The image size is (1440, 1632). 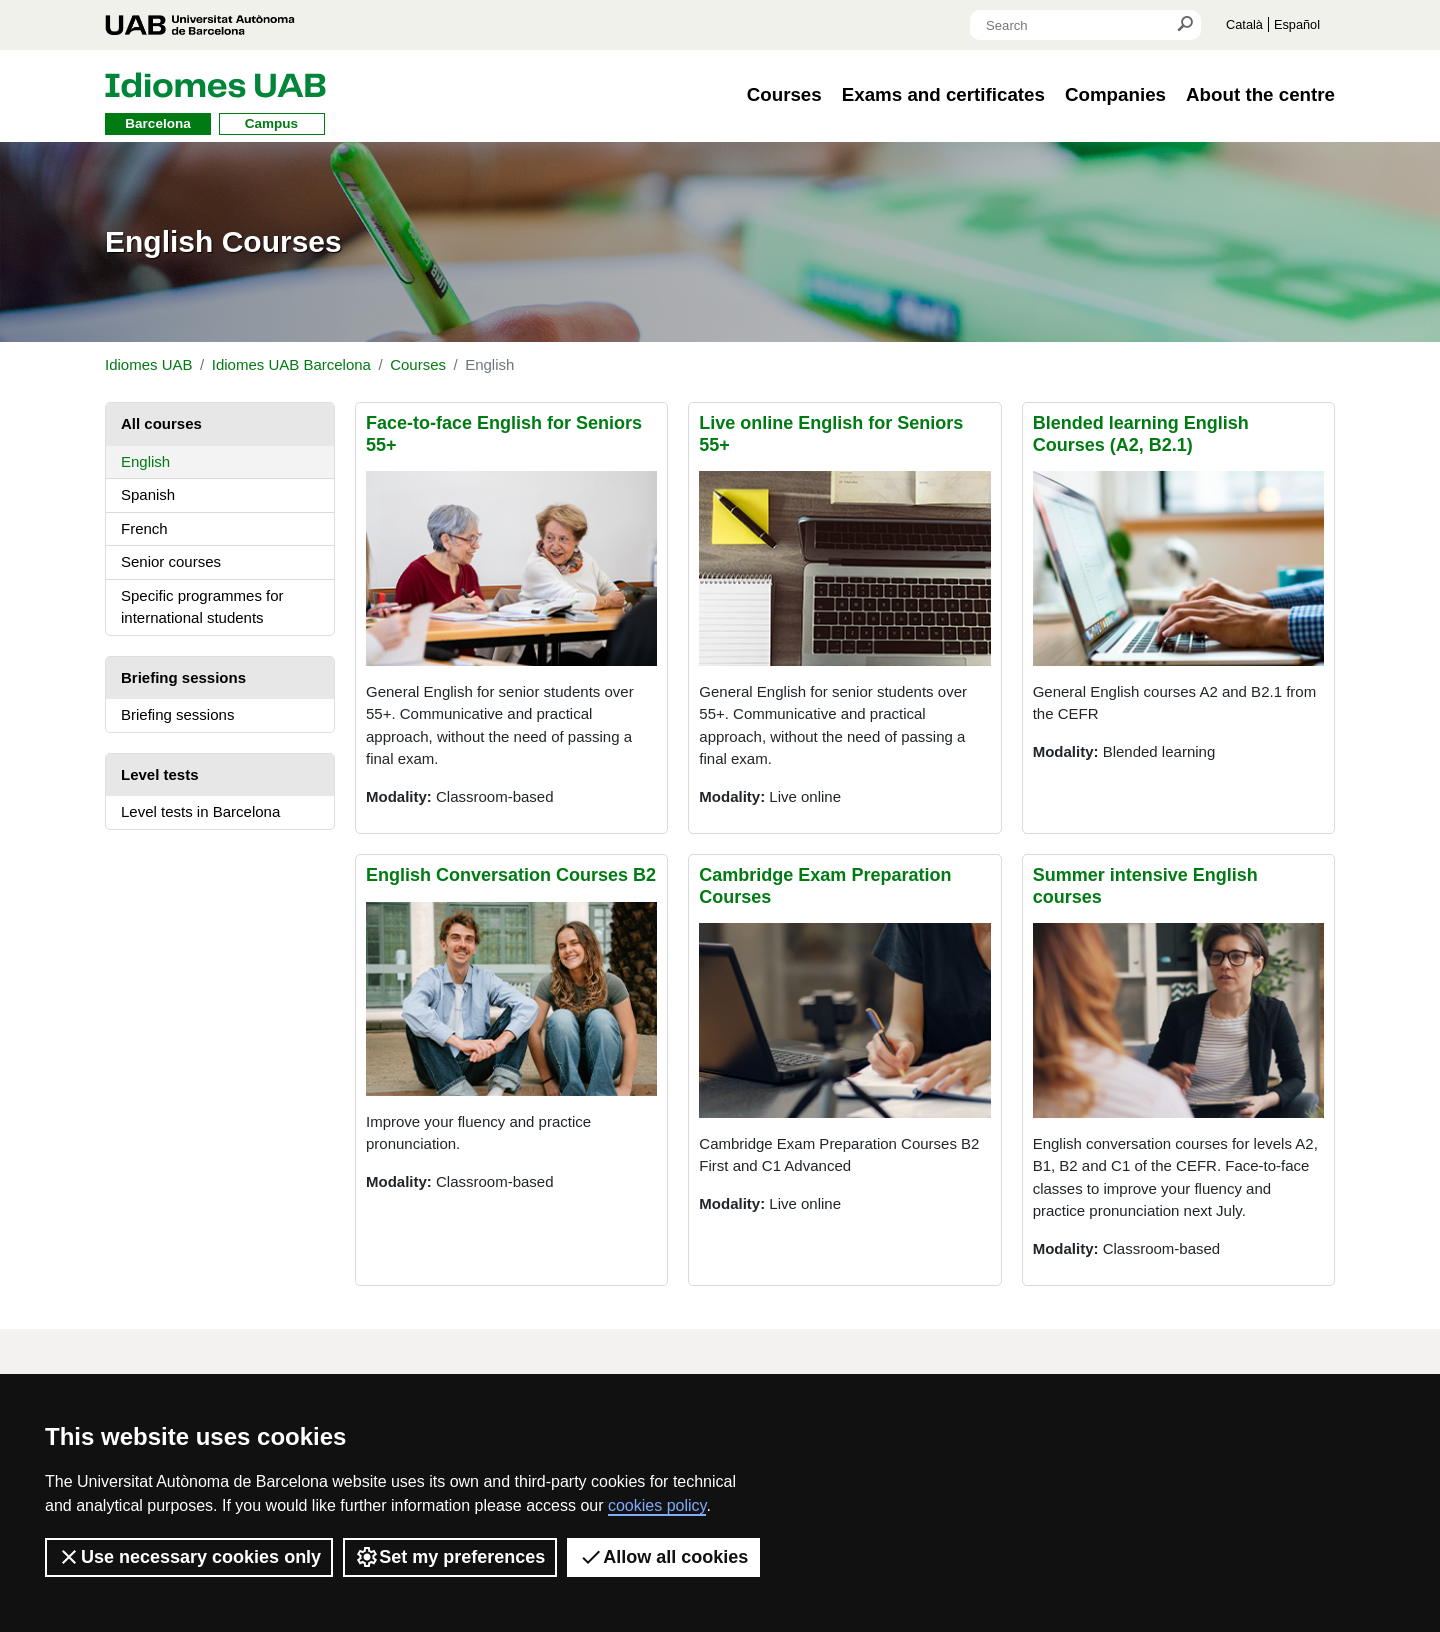 What do you see at coordinates (511, 875) in the screenshot?
I see `English Conversation Courses B2` at bounding box center [511, 875].